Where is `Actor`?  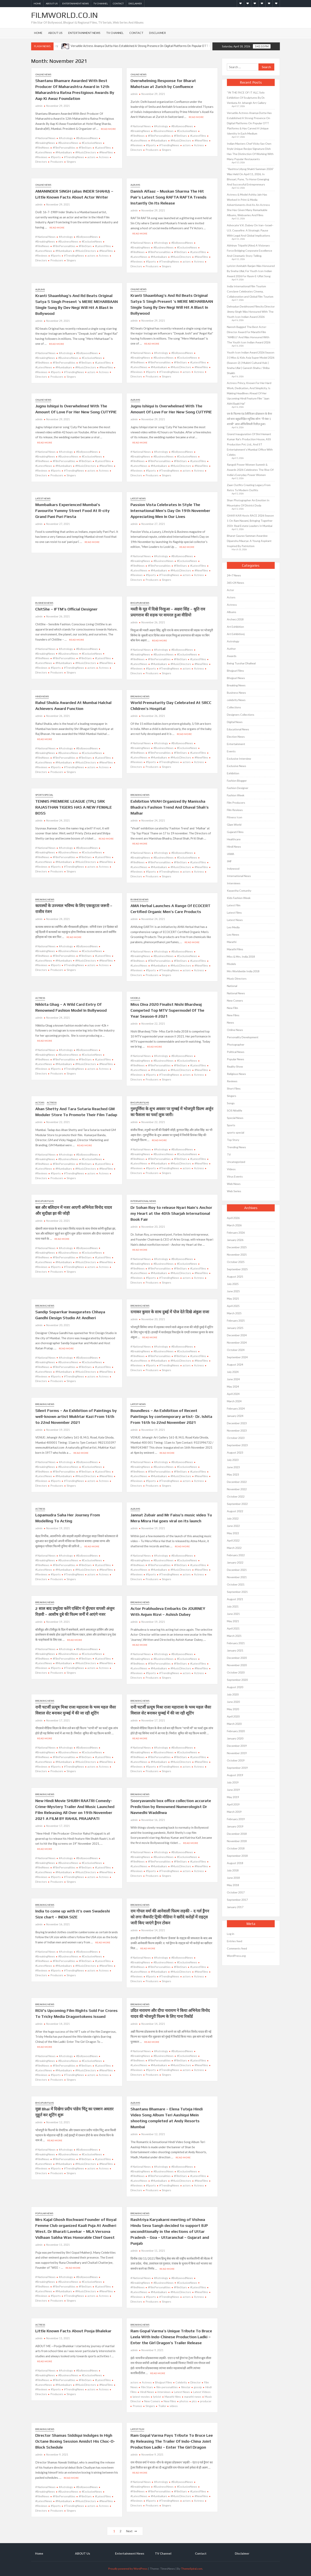
Actor is located at coordinates (230, 590).